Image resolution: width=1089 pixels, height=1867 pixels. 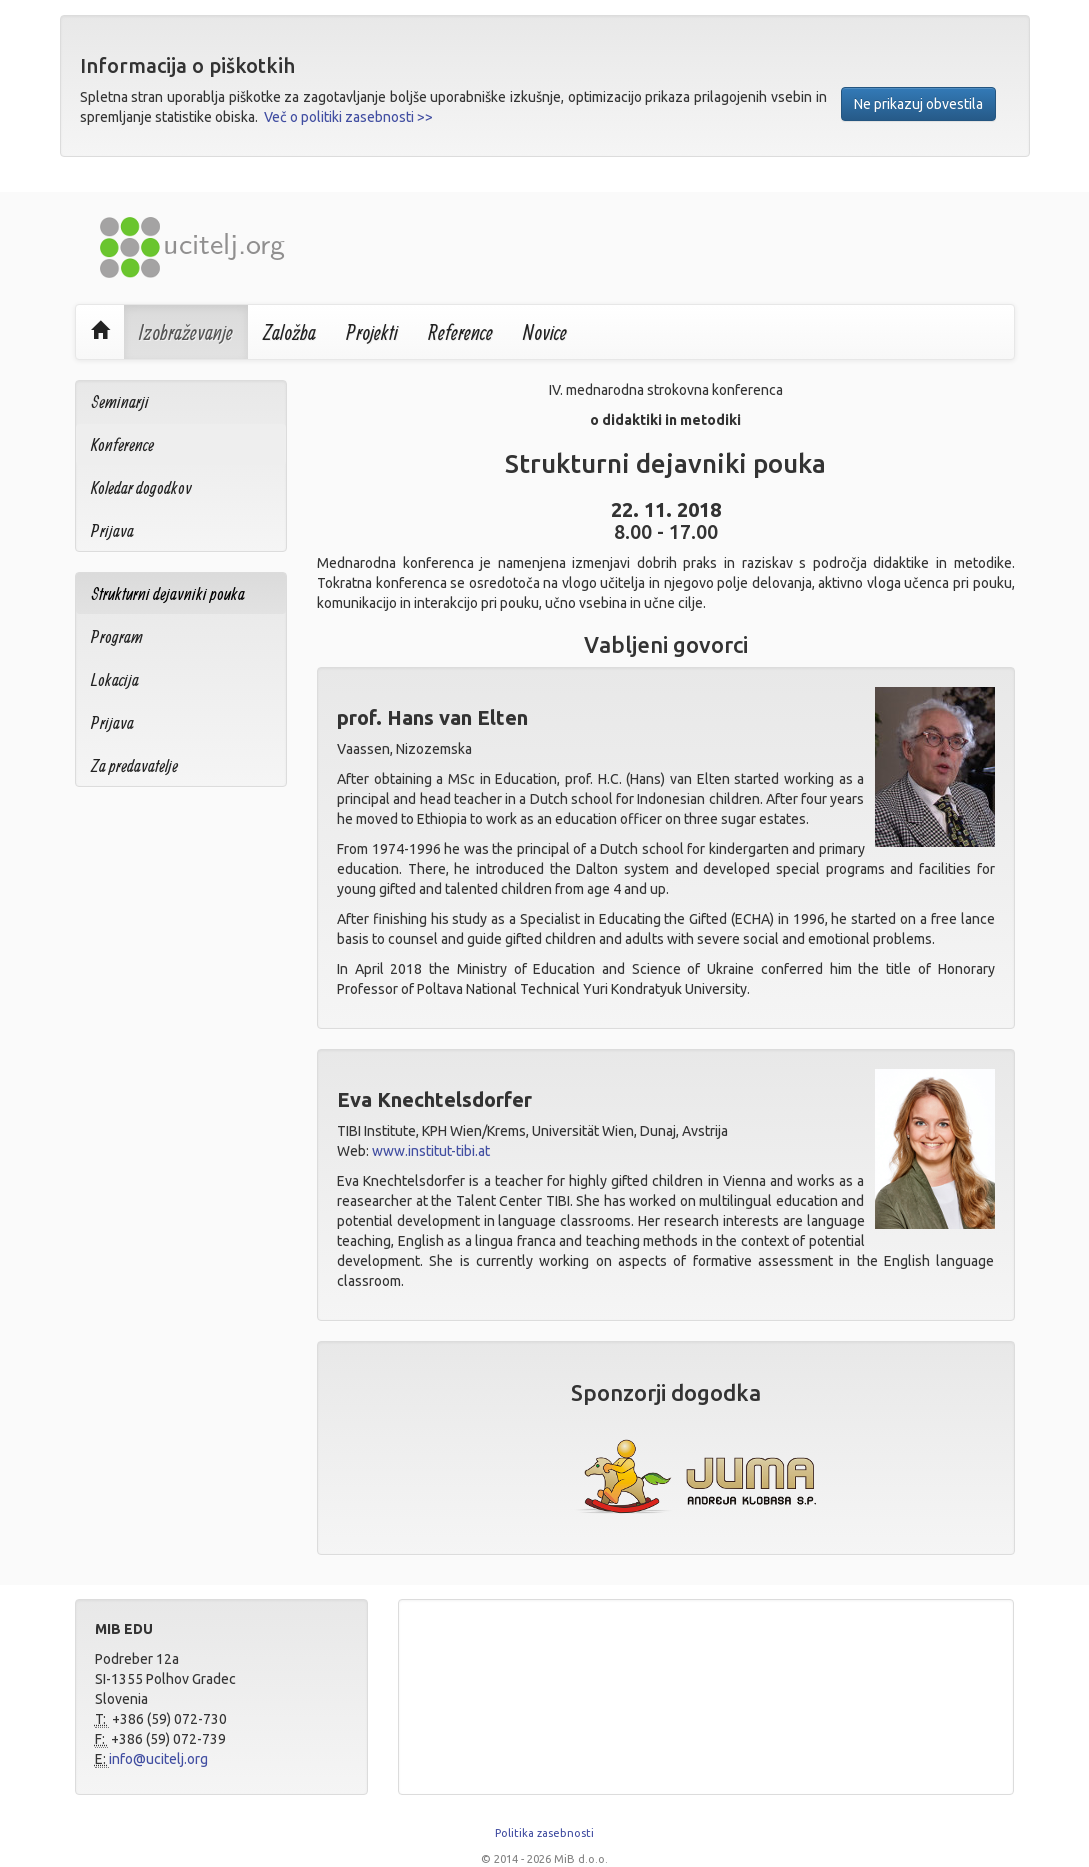 I want to click on Koledar dogodkov, so click(x=141, y=487).